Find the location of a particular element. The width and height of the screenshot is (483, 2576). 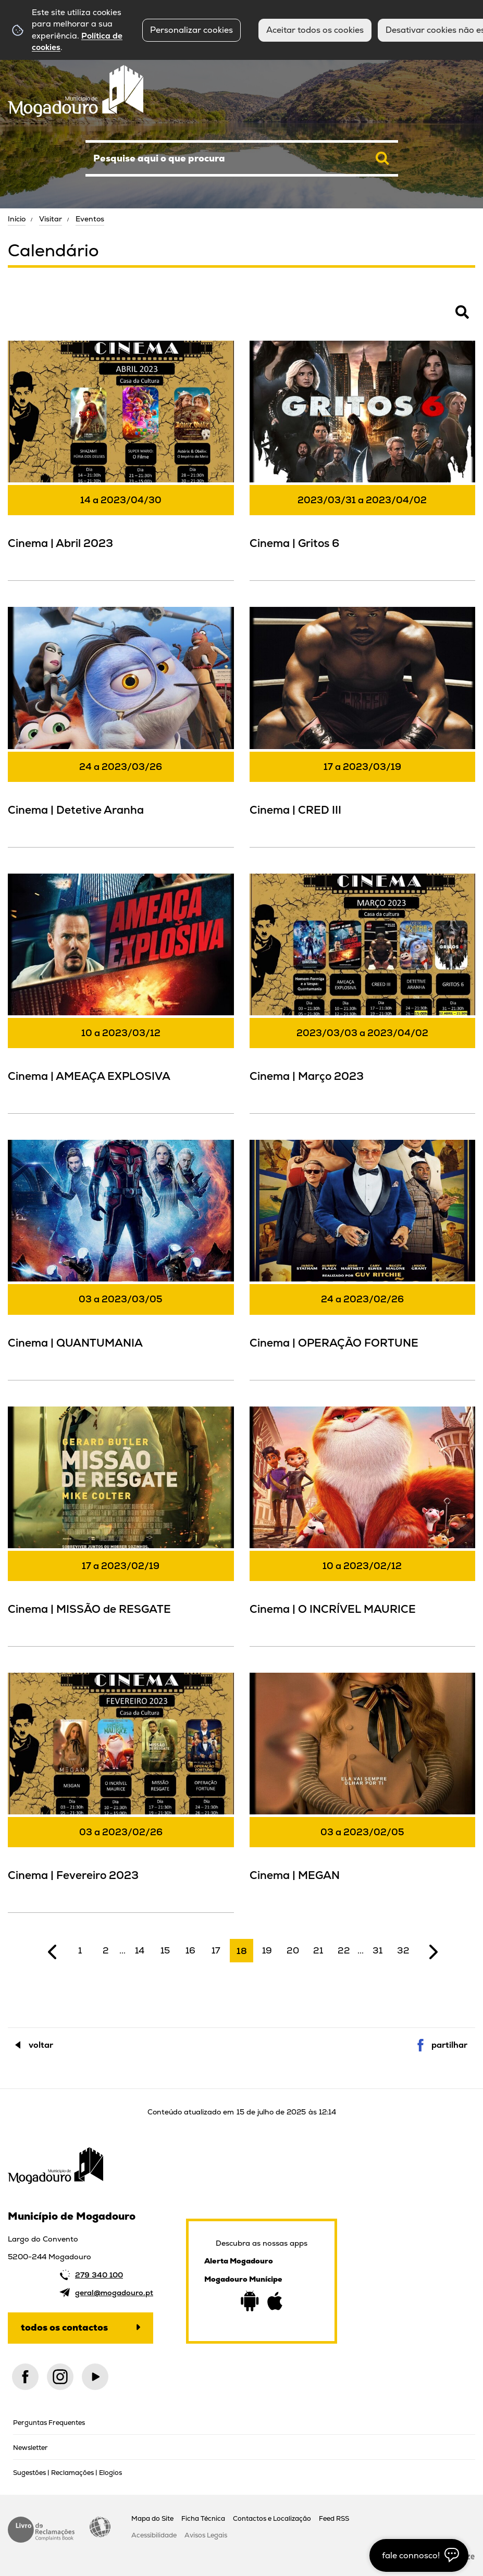

[Cinema | Detetive Aranha] is located at coordinates (121, 725).